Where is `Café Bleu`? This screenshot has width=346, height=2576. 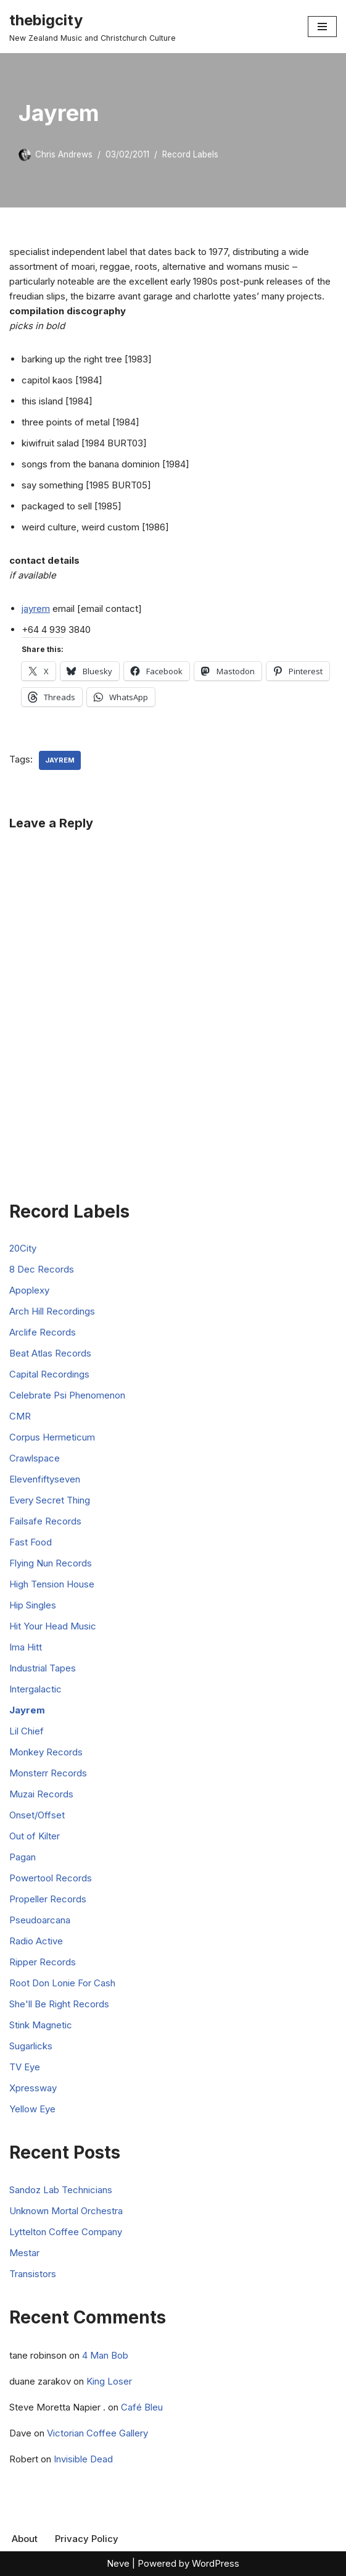 Café Bleu is located at coordinates (142, 2407).